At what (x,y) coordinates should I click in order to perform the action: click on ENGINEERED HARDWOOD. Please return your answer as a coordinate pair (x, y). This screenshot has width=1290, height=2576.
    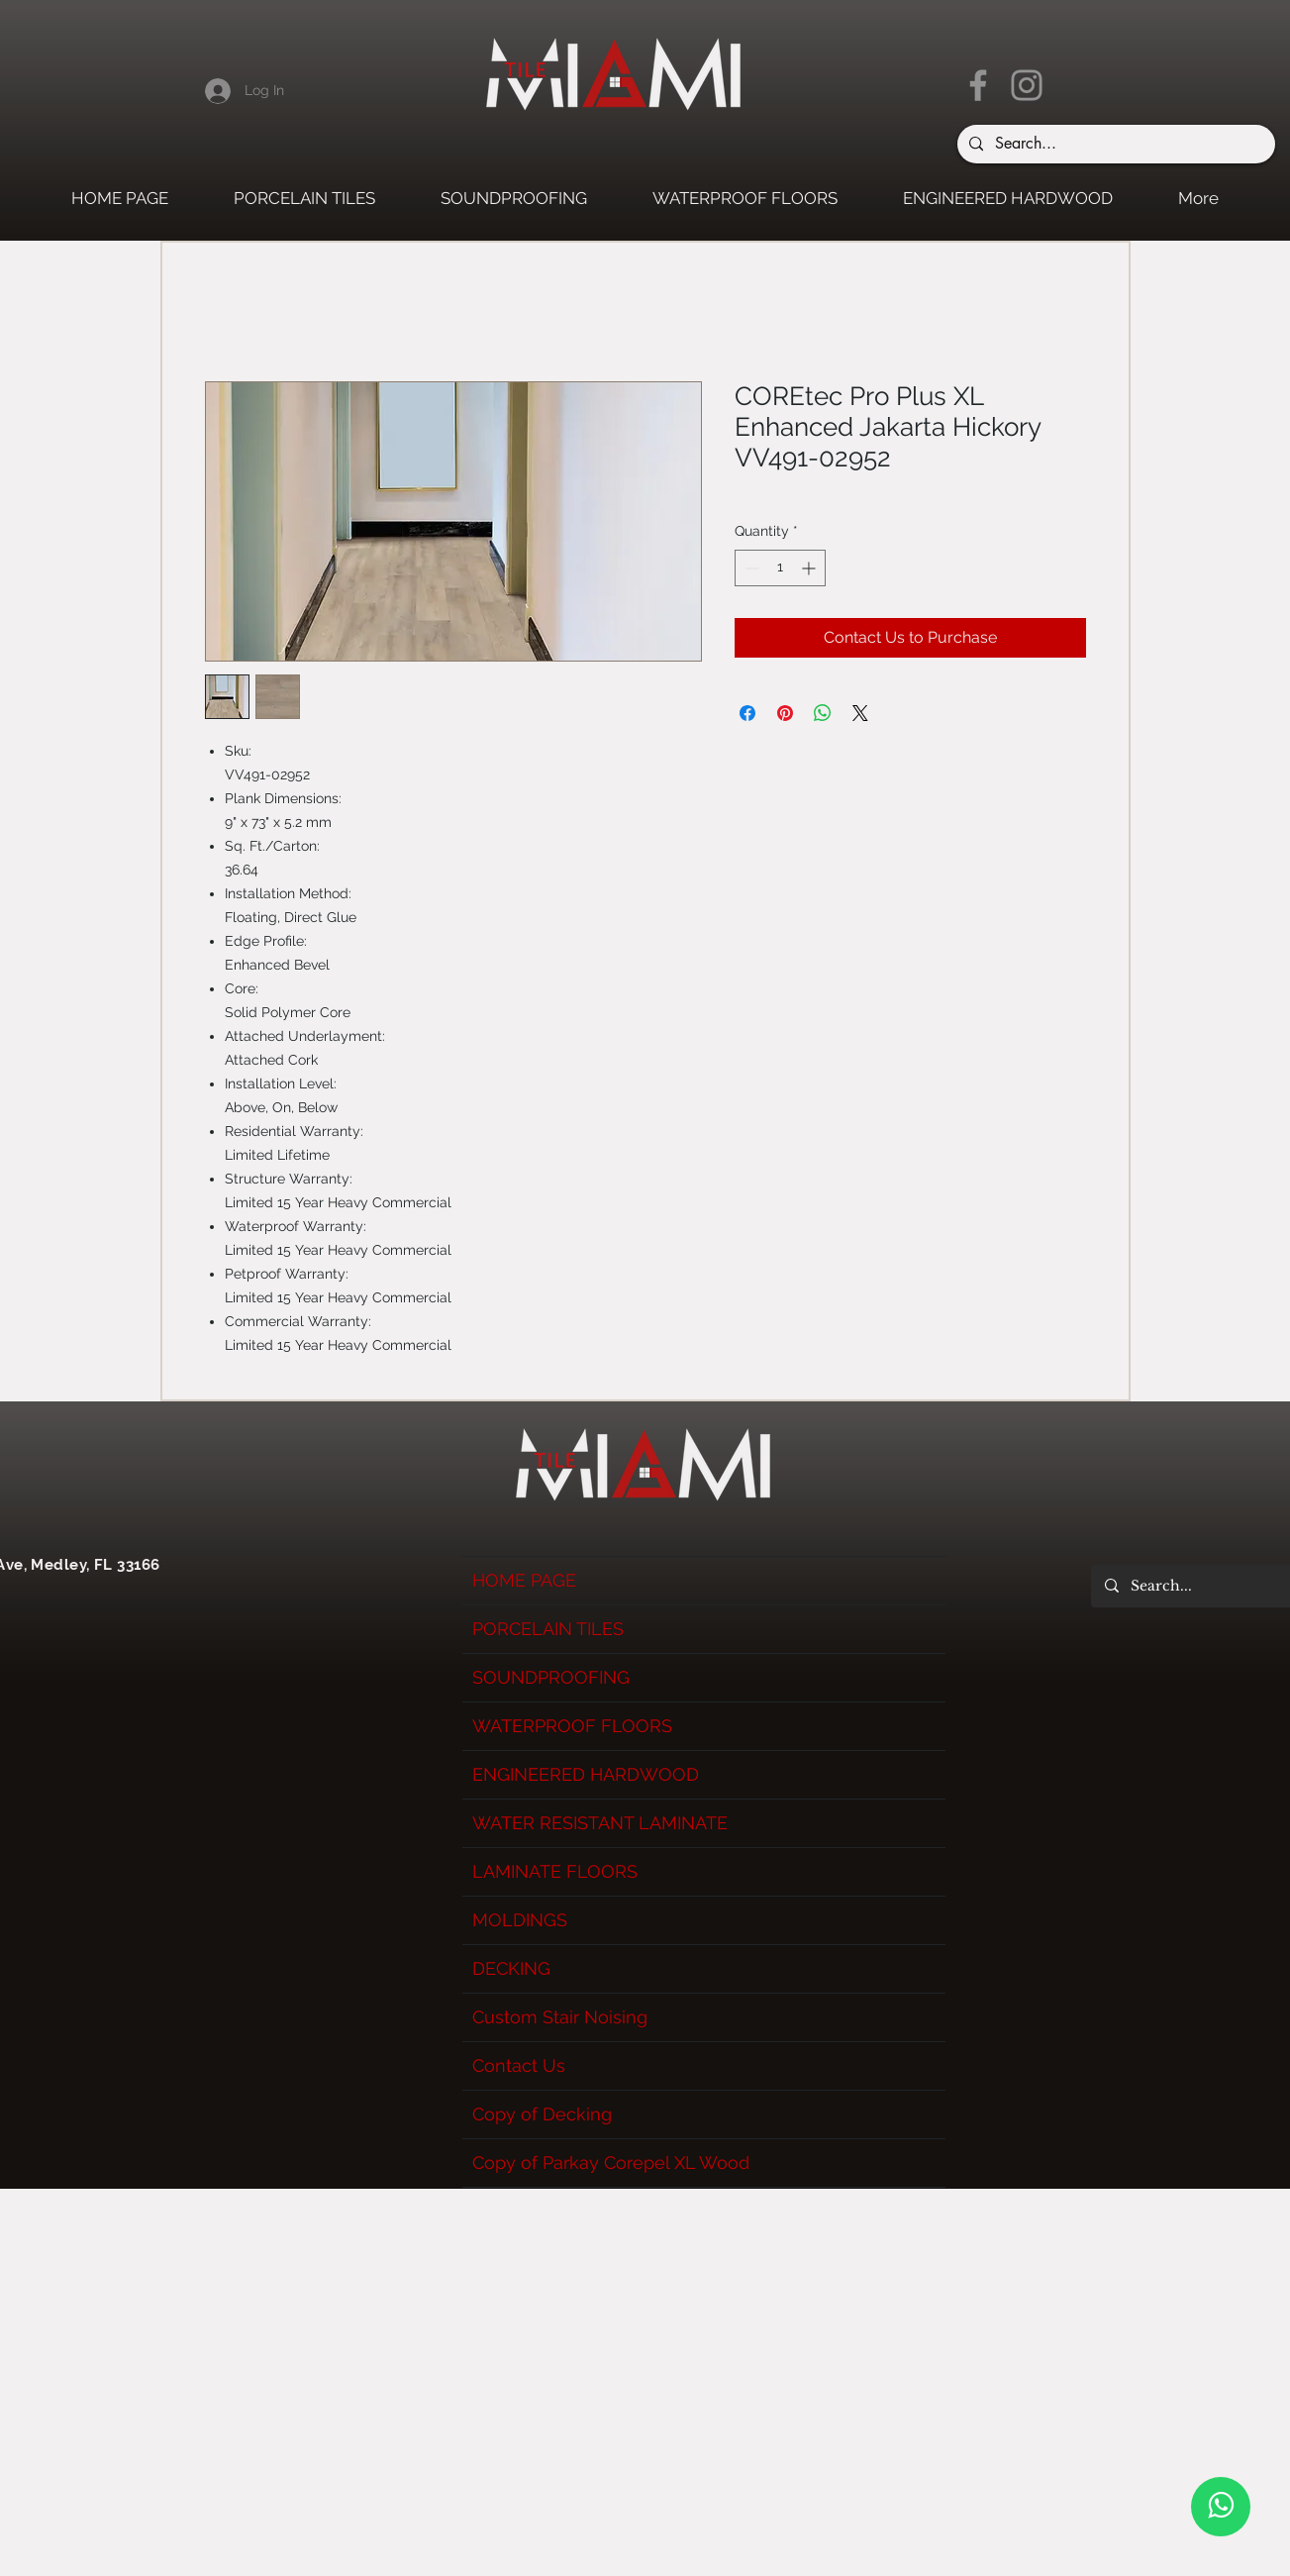
    Looking at the image, I should click on (585, 1774).